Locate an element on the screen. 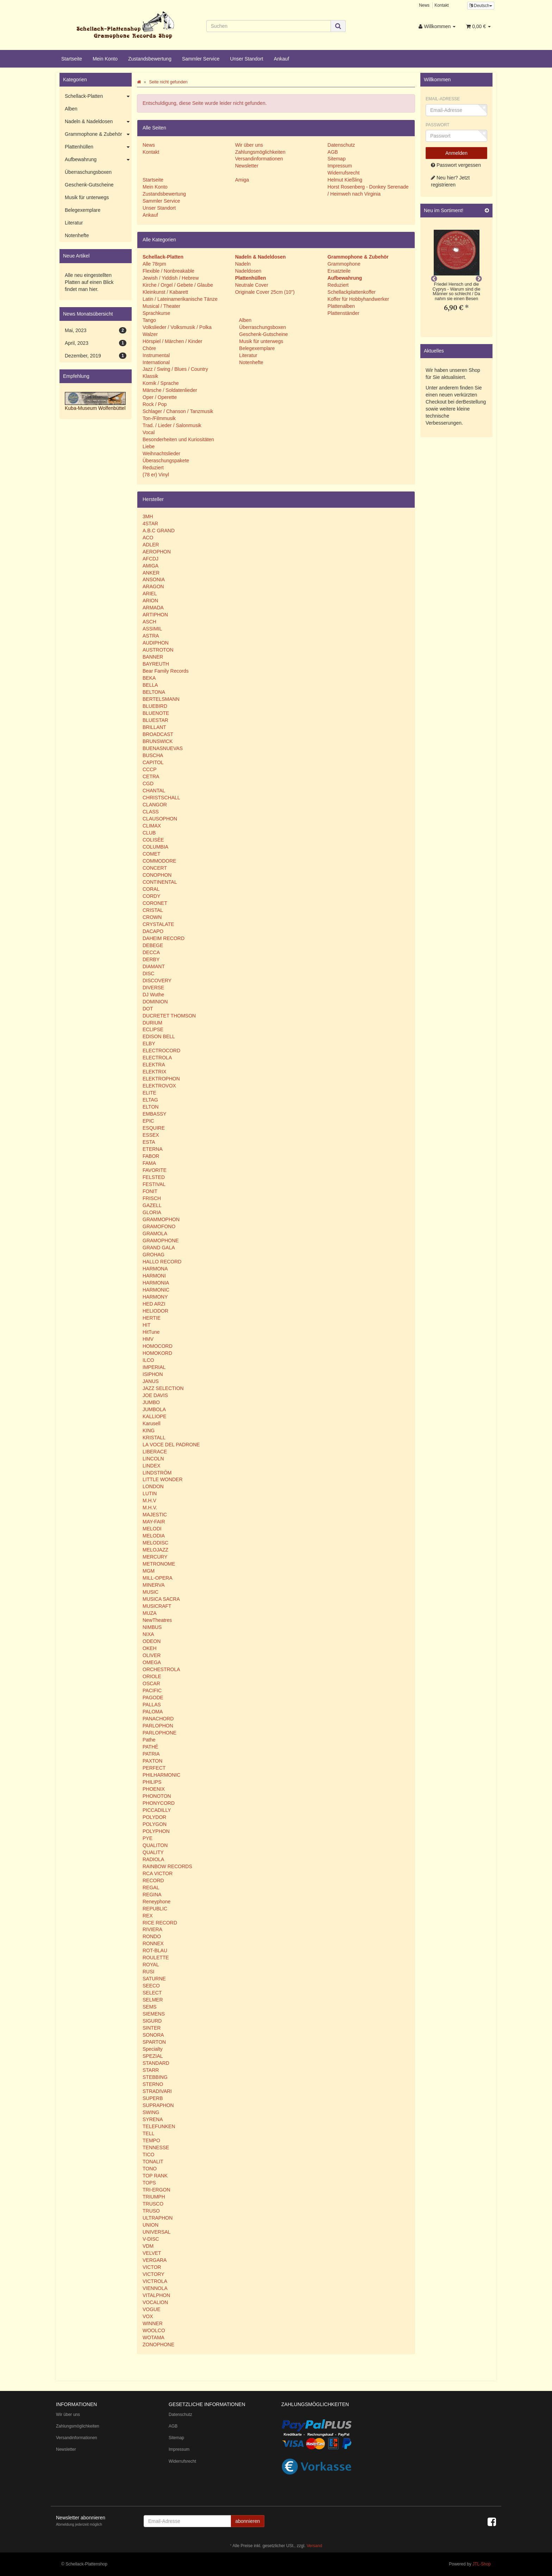 Image resolution: width=552 pixels, height=2576 pixels. PHONOTON is located at coordinates (157, 1796).